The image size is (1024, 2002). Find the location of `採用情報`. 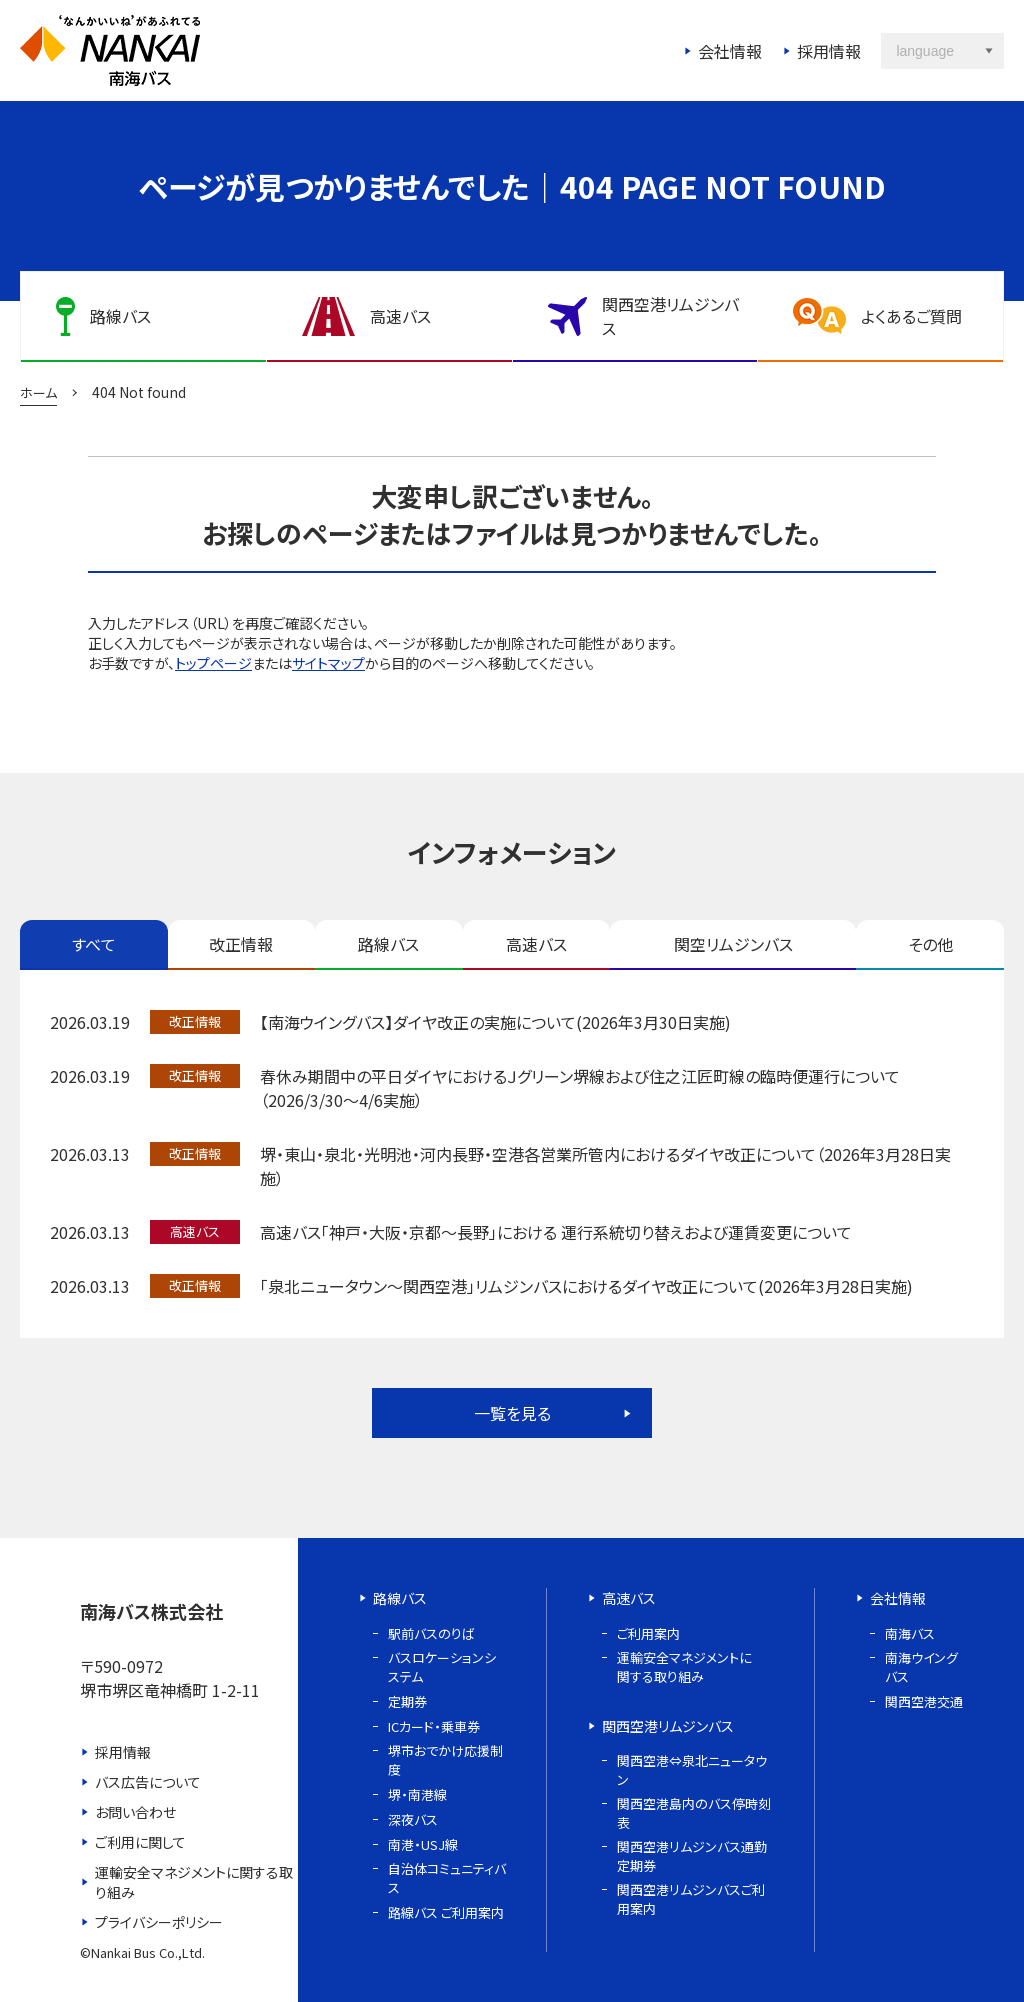

採用情報 is located at coordinates (829, 51).